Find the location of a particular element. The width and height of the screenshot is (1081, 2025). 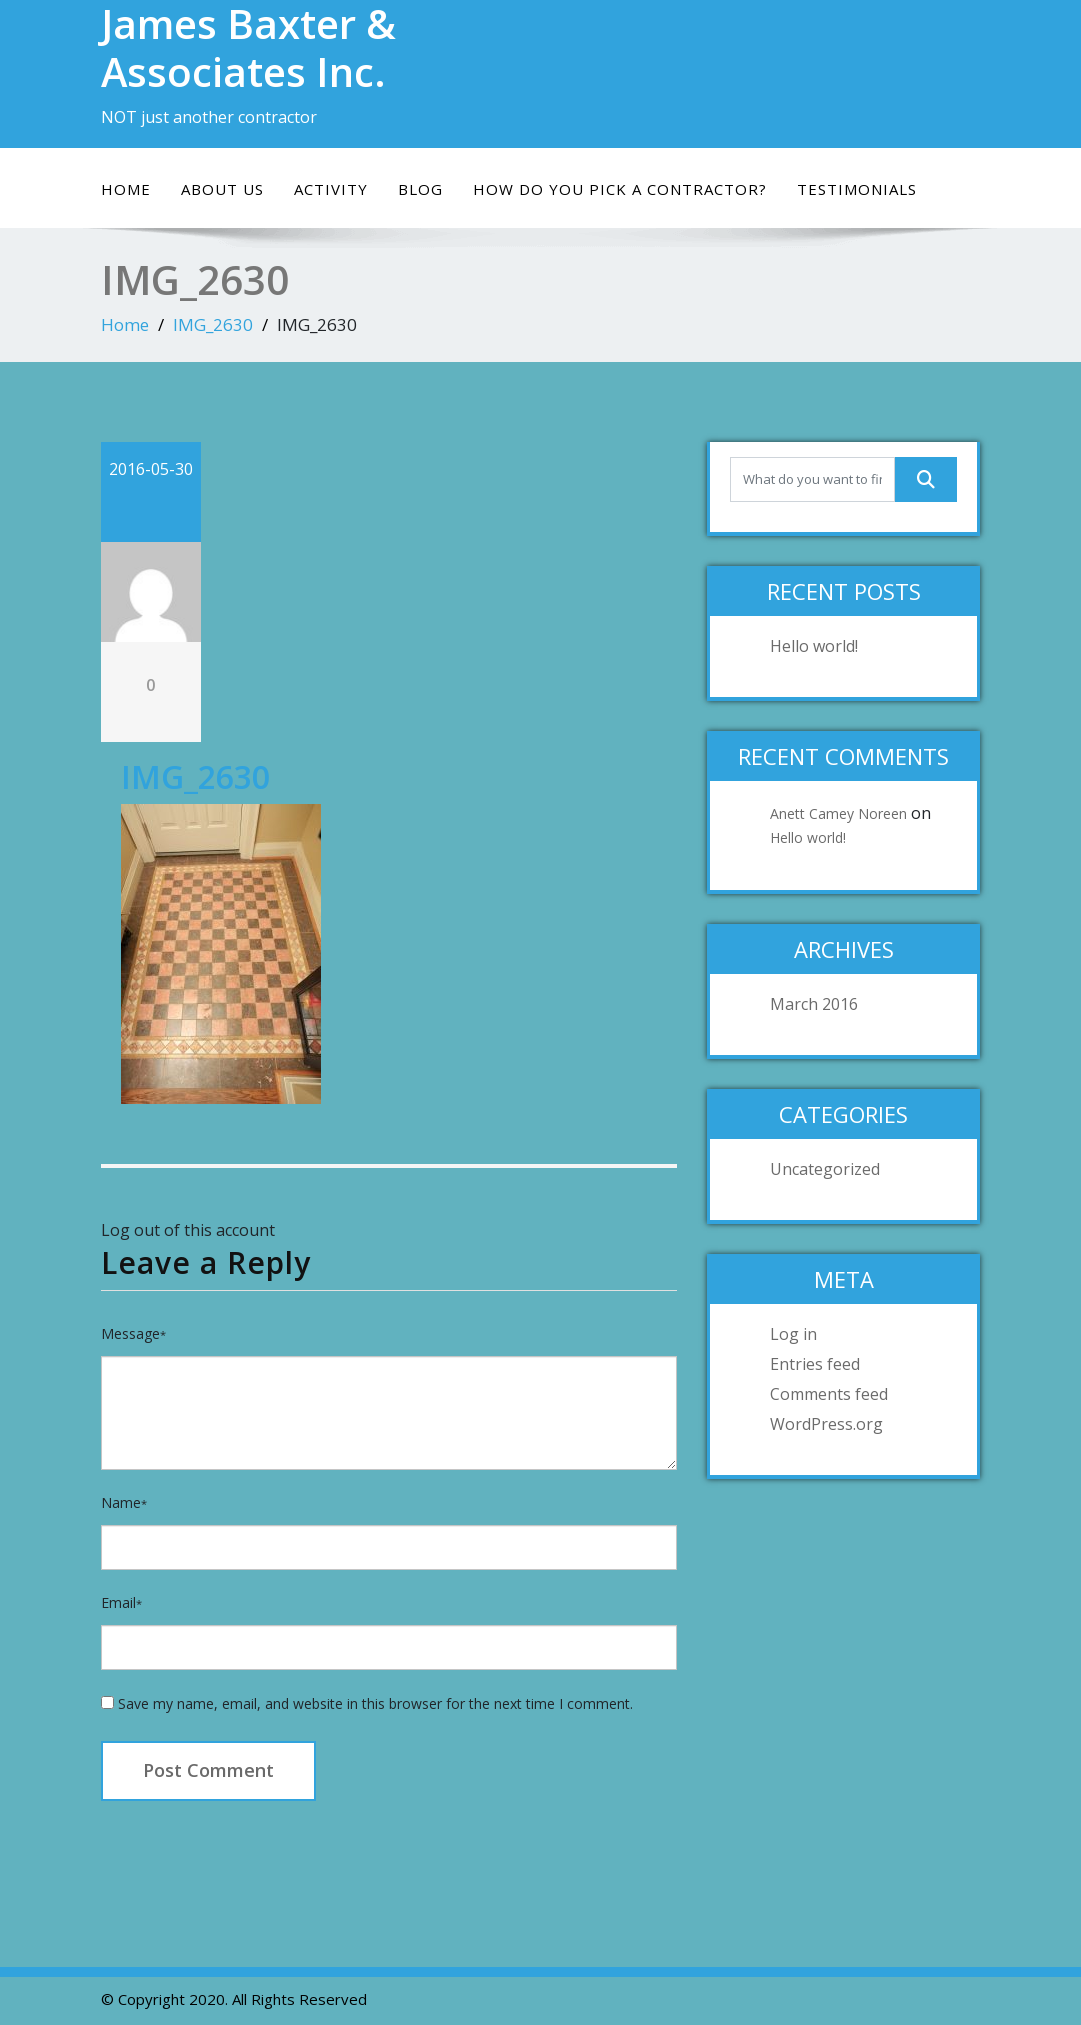

March 2016 is located at coordinates (814, 1004).